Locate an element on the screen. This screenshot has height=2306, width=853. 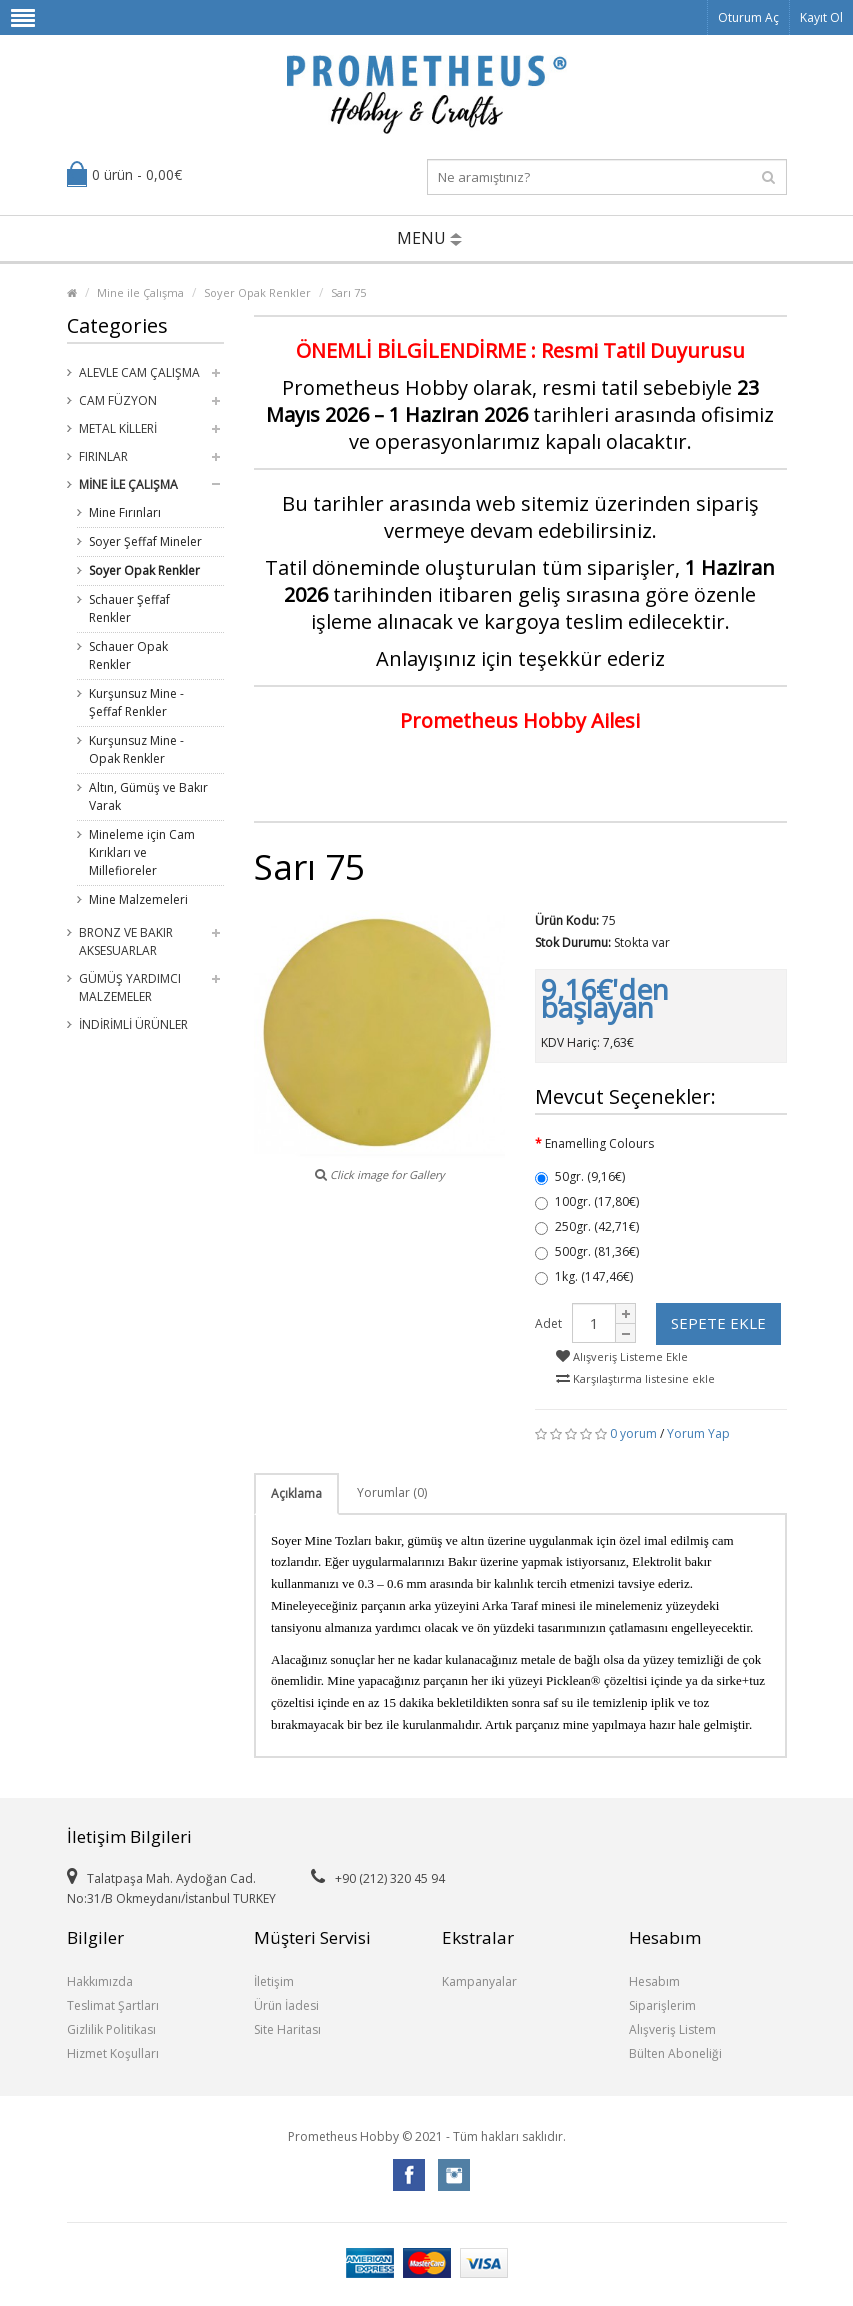
Metal Killeri is located at coordinates (118, 428).